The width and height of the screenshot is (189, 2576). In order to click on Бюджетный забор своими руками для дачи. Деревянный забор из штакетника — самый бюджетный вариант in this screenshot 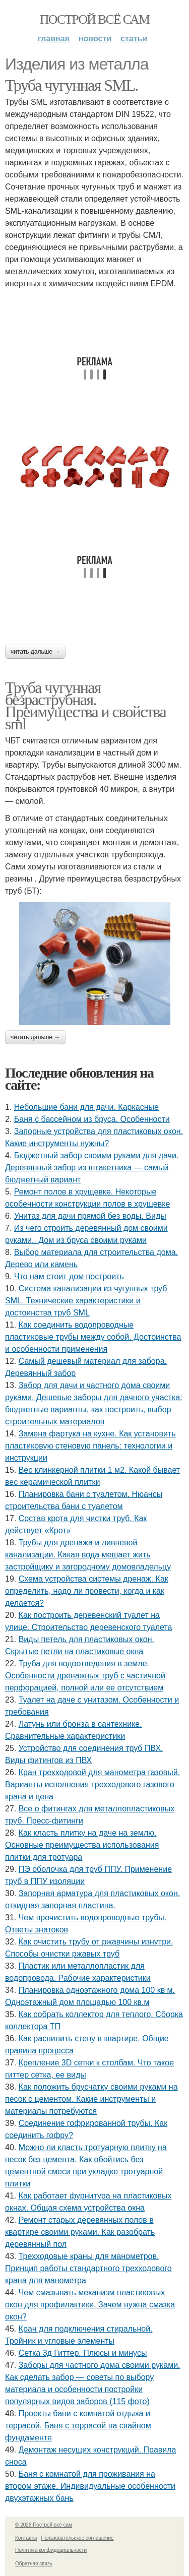, I will do `click(91, 1167)`.